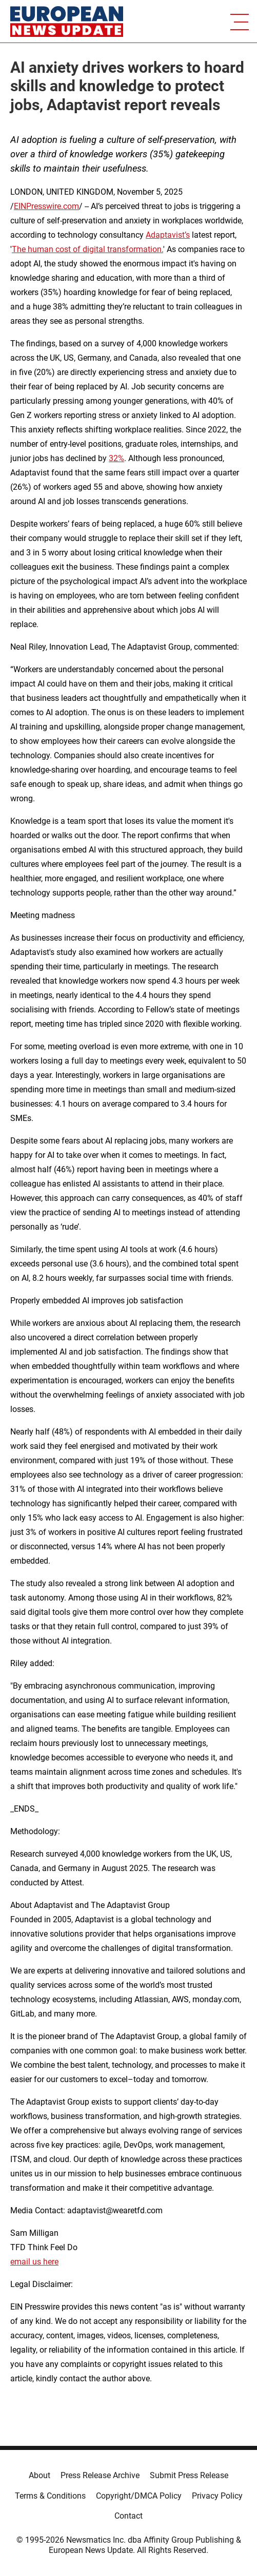  What do you see at coordinates (139, 2496) in the screenshot?
I see `Copyright/DMCA Policy` at bounding box center [139, 2496].